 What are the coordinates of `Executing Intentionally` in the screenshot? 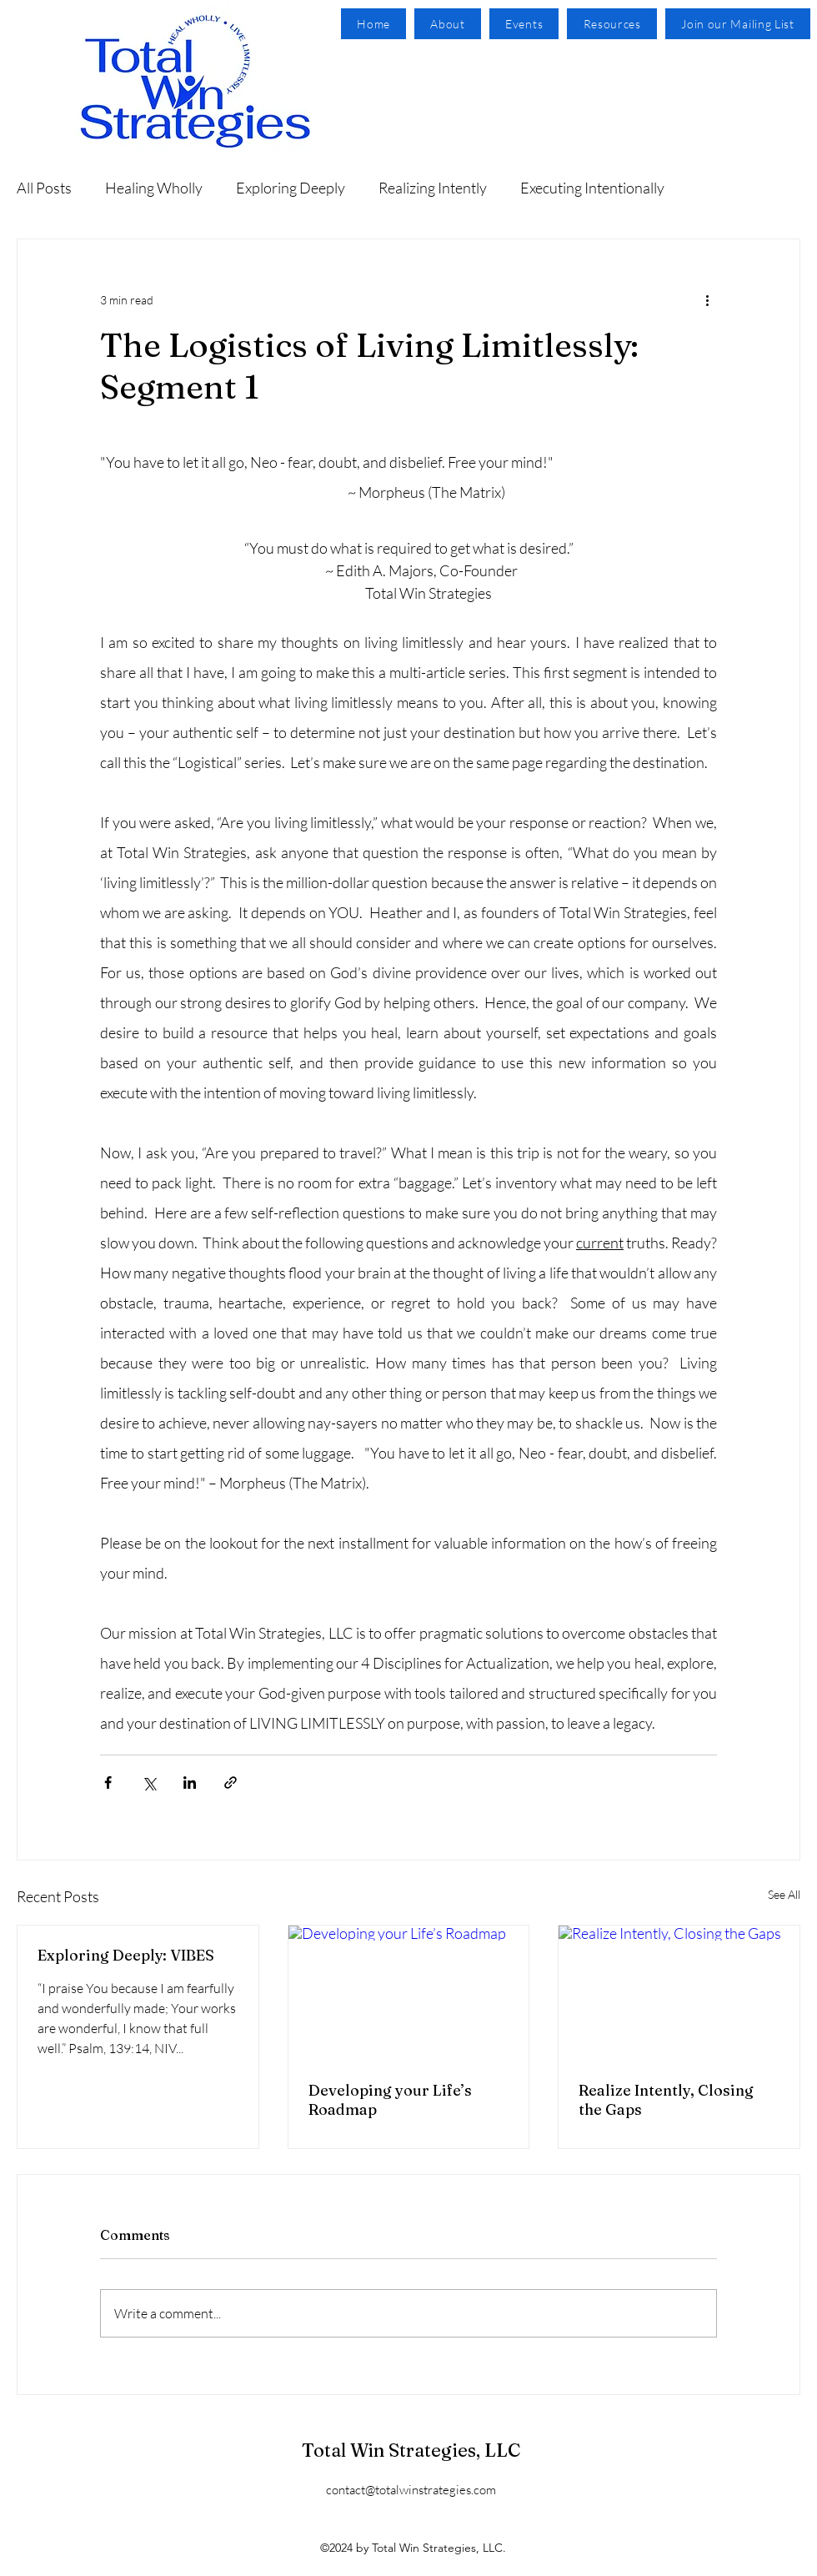 It's located at (592, 187).